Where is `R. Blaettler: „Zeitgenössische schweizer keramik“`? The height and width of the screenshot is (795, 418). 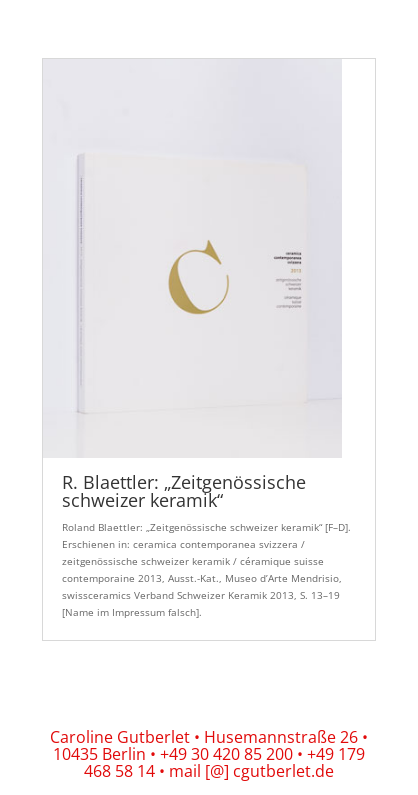
R. Blaettler: „Zeitgenössische schweizer keramik“ is located at coordinates (184, 491).